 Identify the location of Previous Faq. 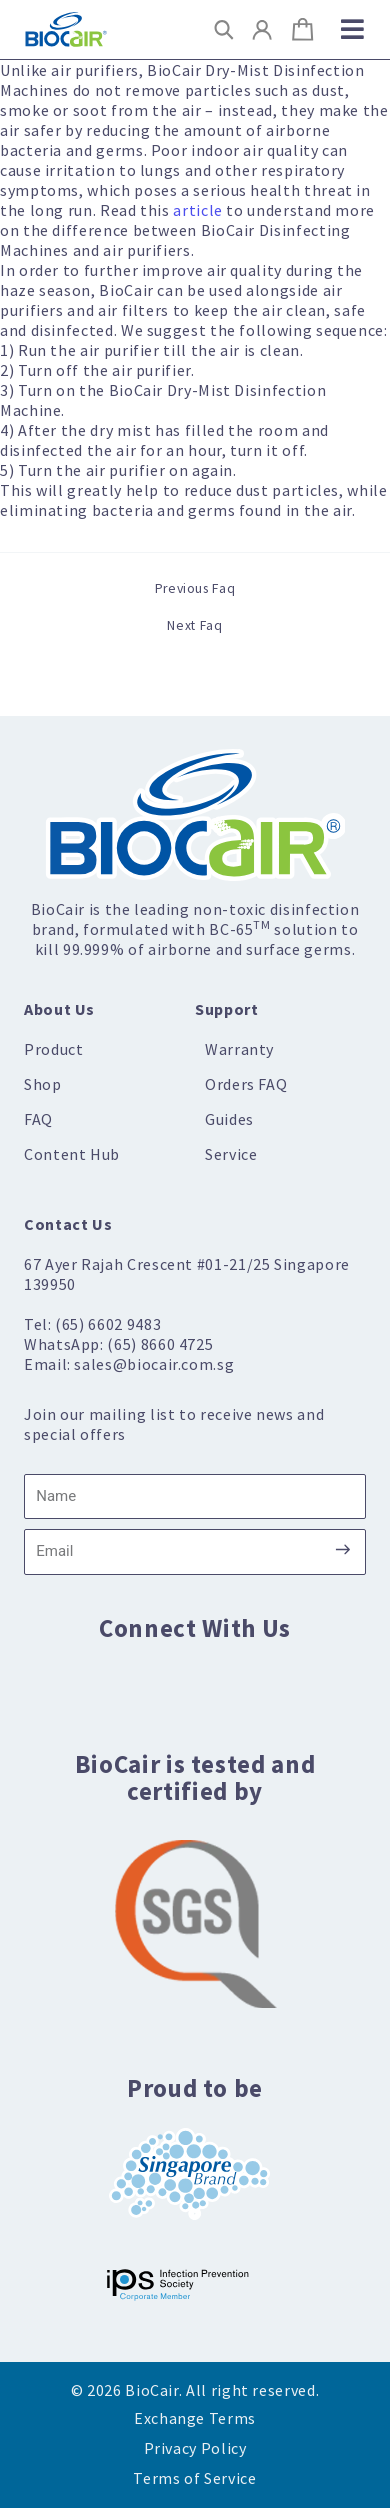
(195, 589).